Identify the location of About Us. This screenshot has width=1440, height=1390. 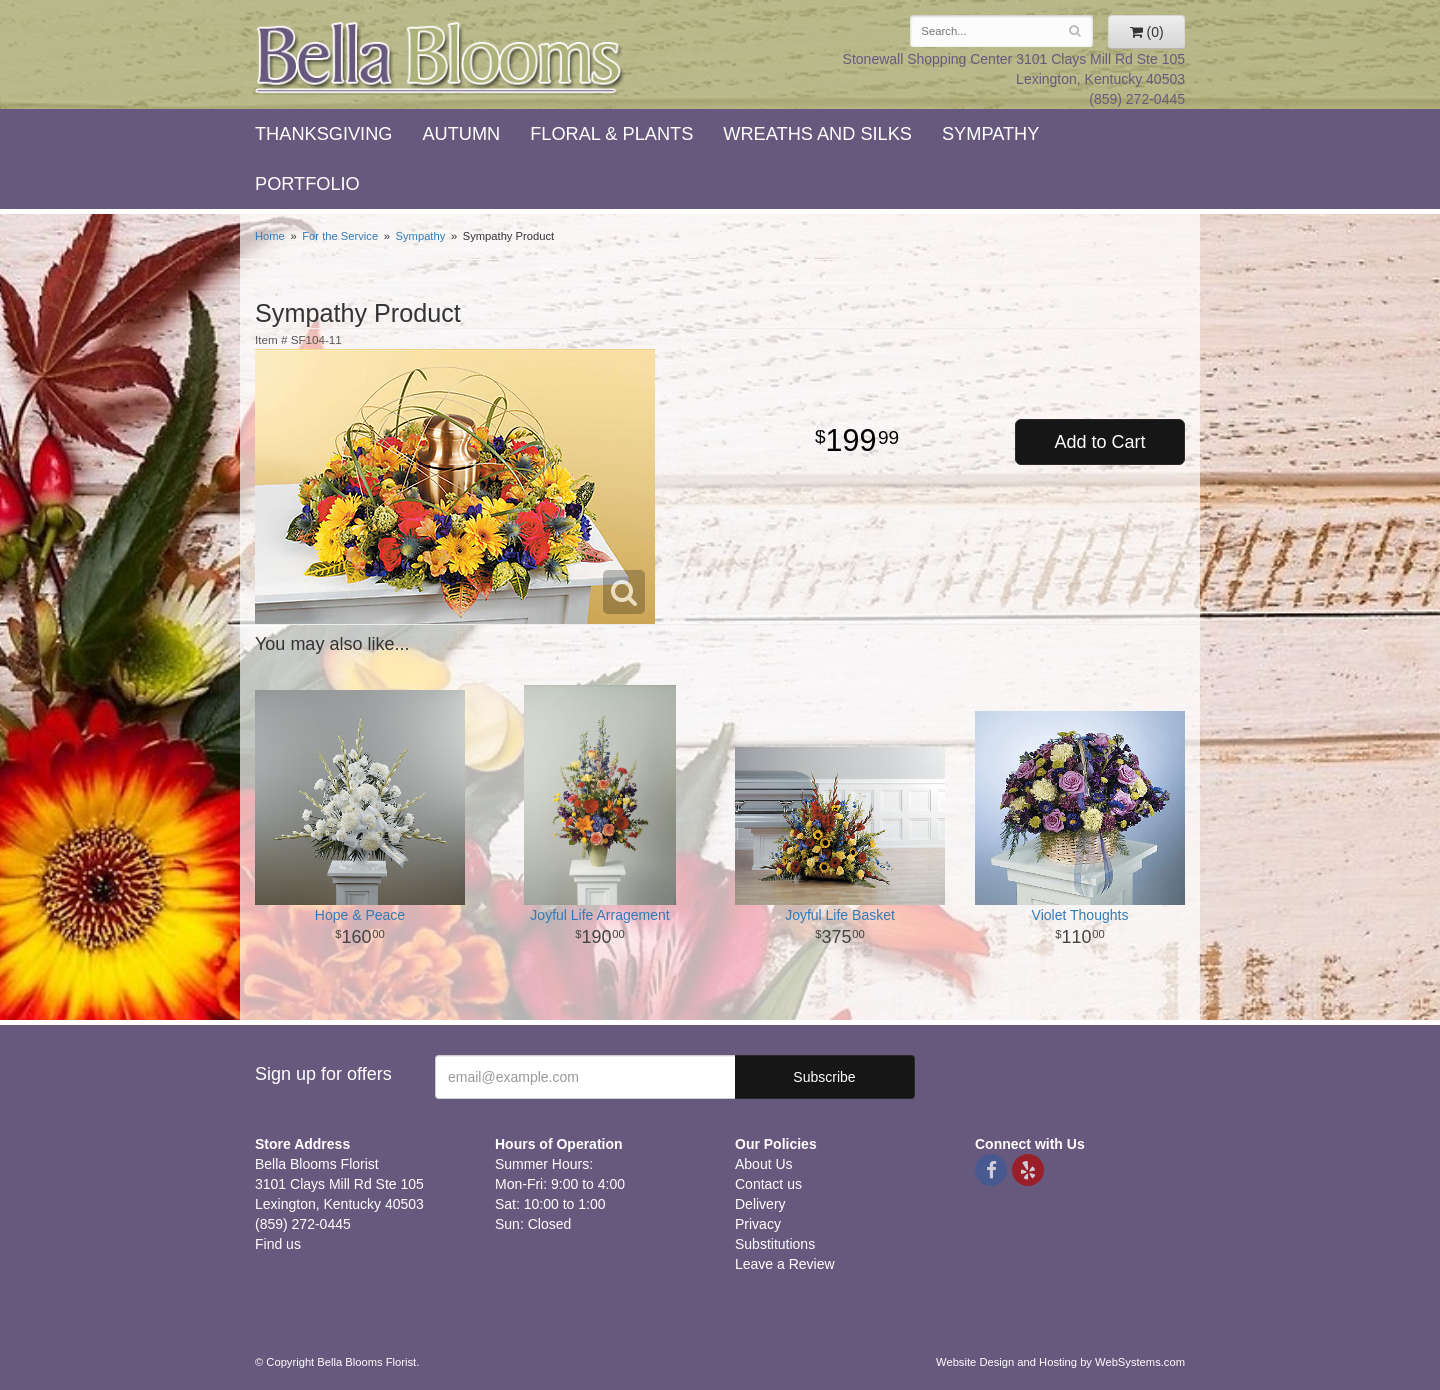
(764, 1164).